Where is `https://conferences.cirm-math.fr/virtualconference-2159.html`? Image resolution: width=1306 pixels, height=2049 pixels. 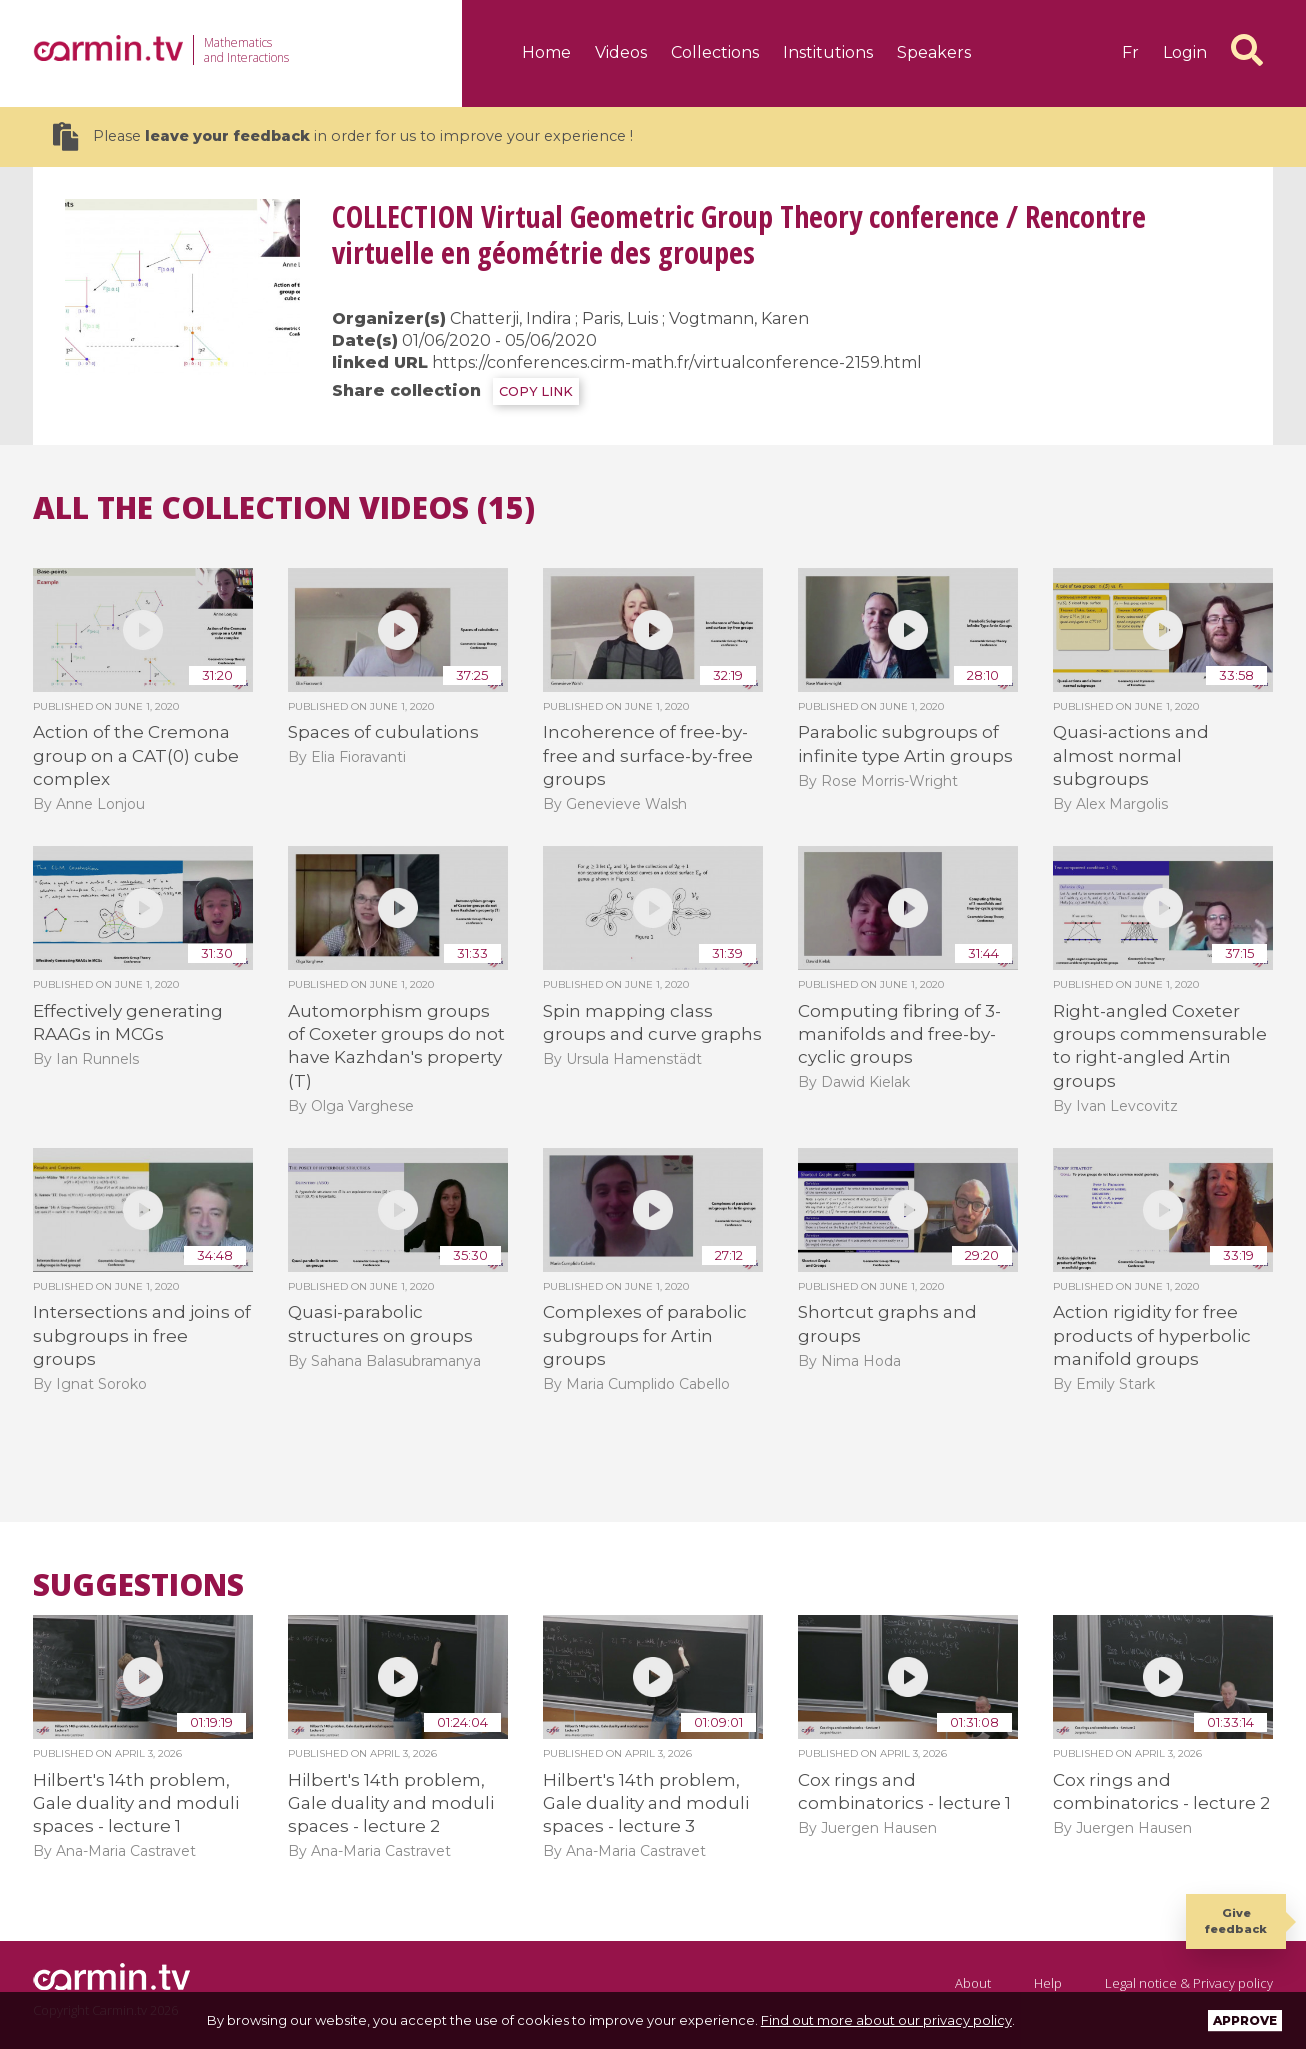 https://conferences.cirm-math.fr/virtualconference-2159.html is located at coordinates (677, 362).